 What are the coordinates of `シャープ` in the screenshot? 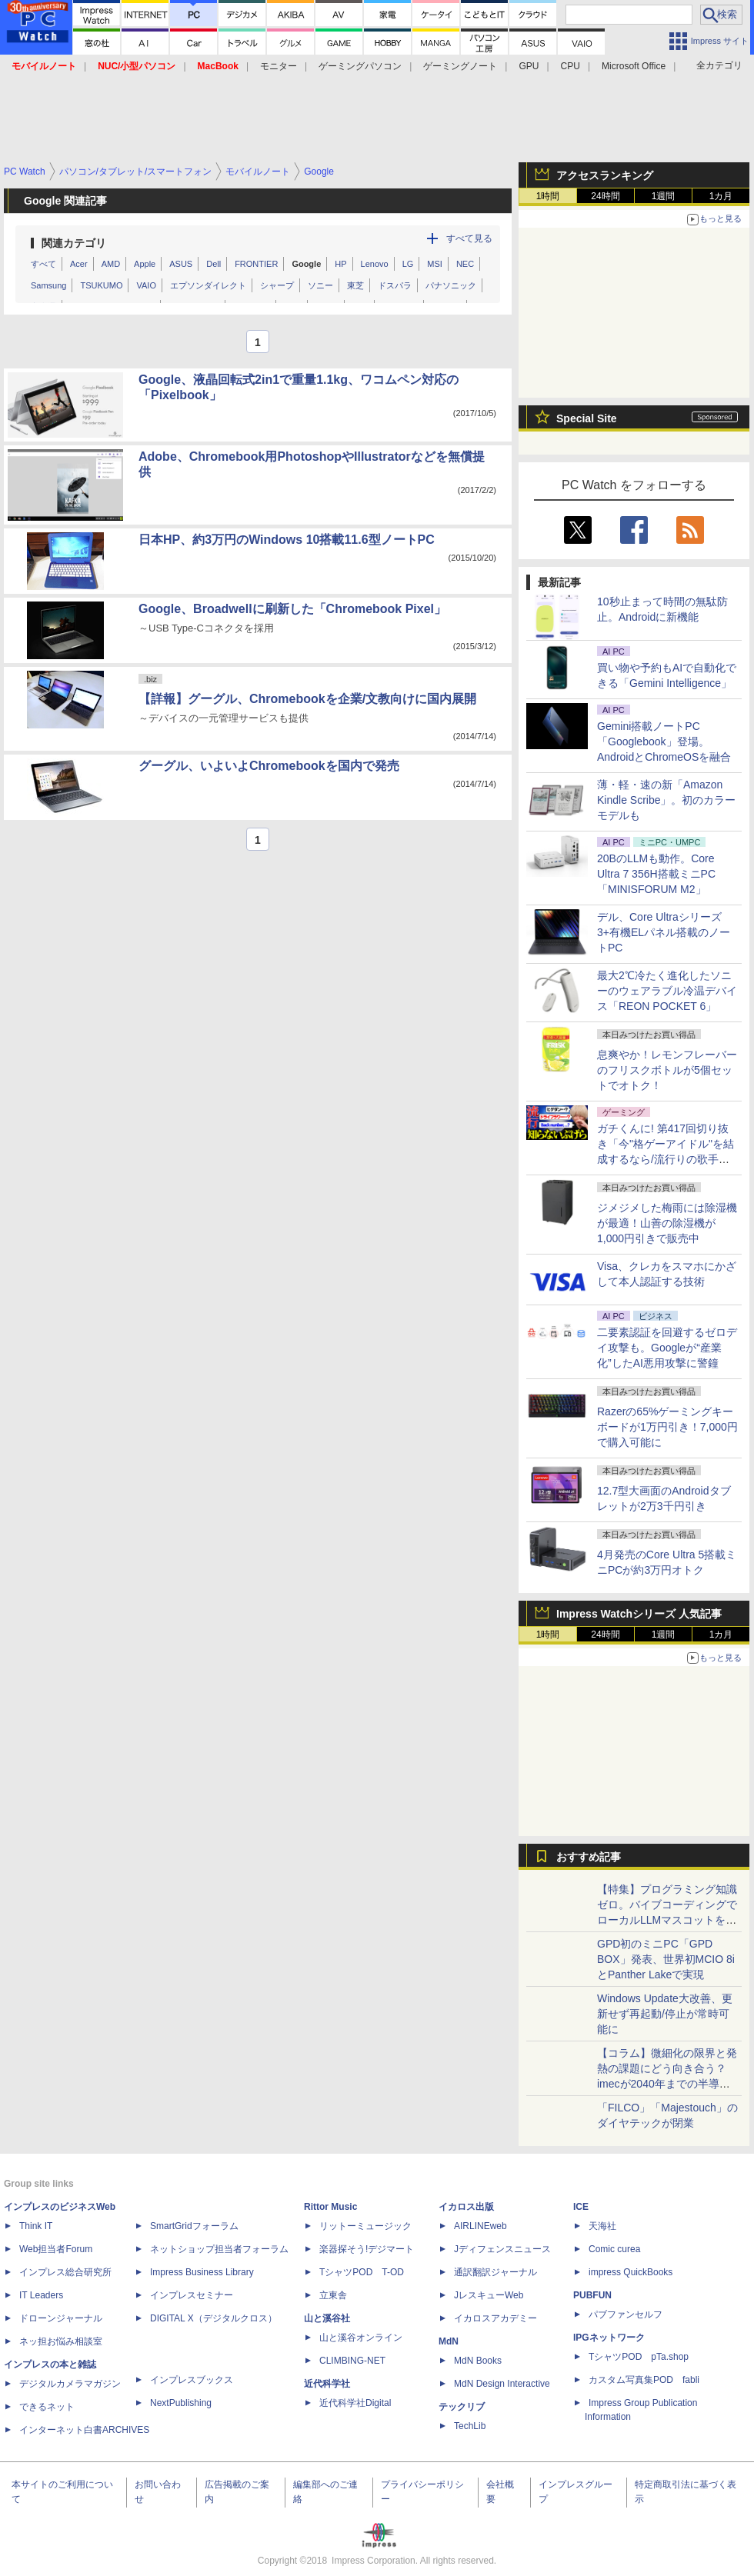 It's located at (277, 285).